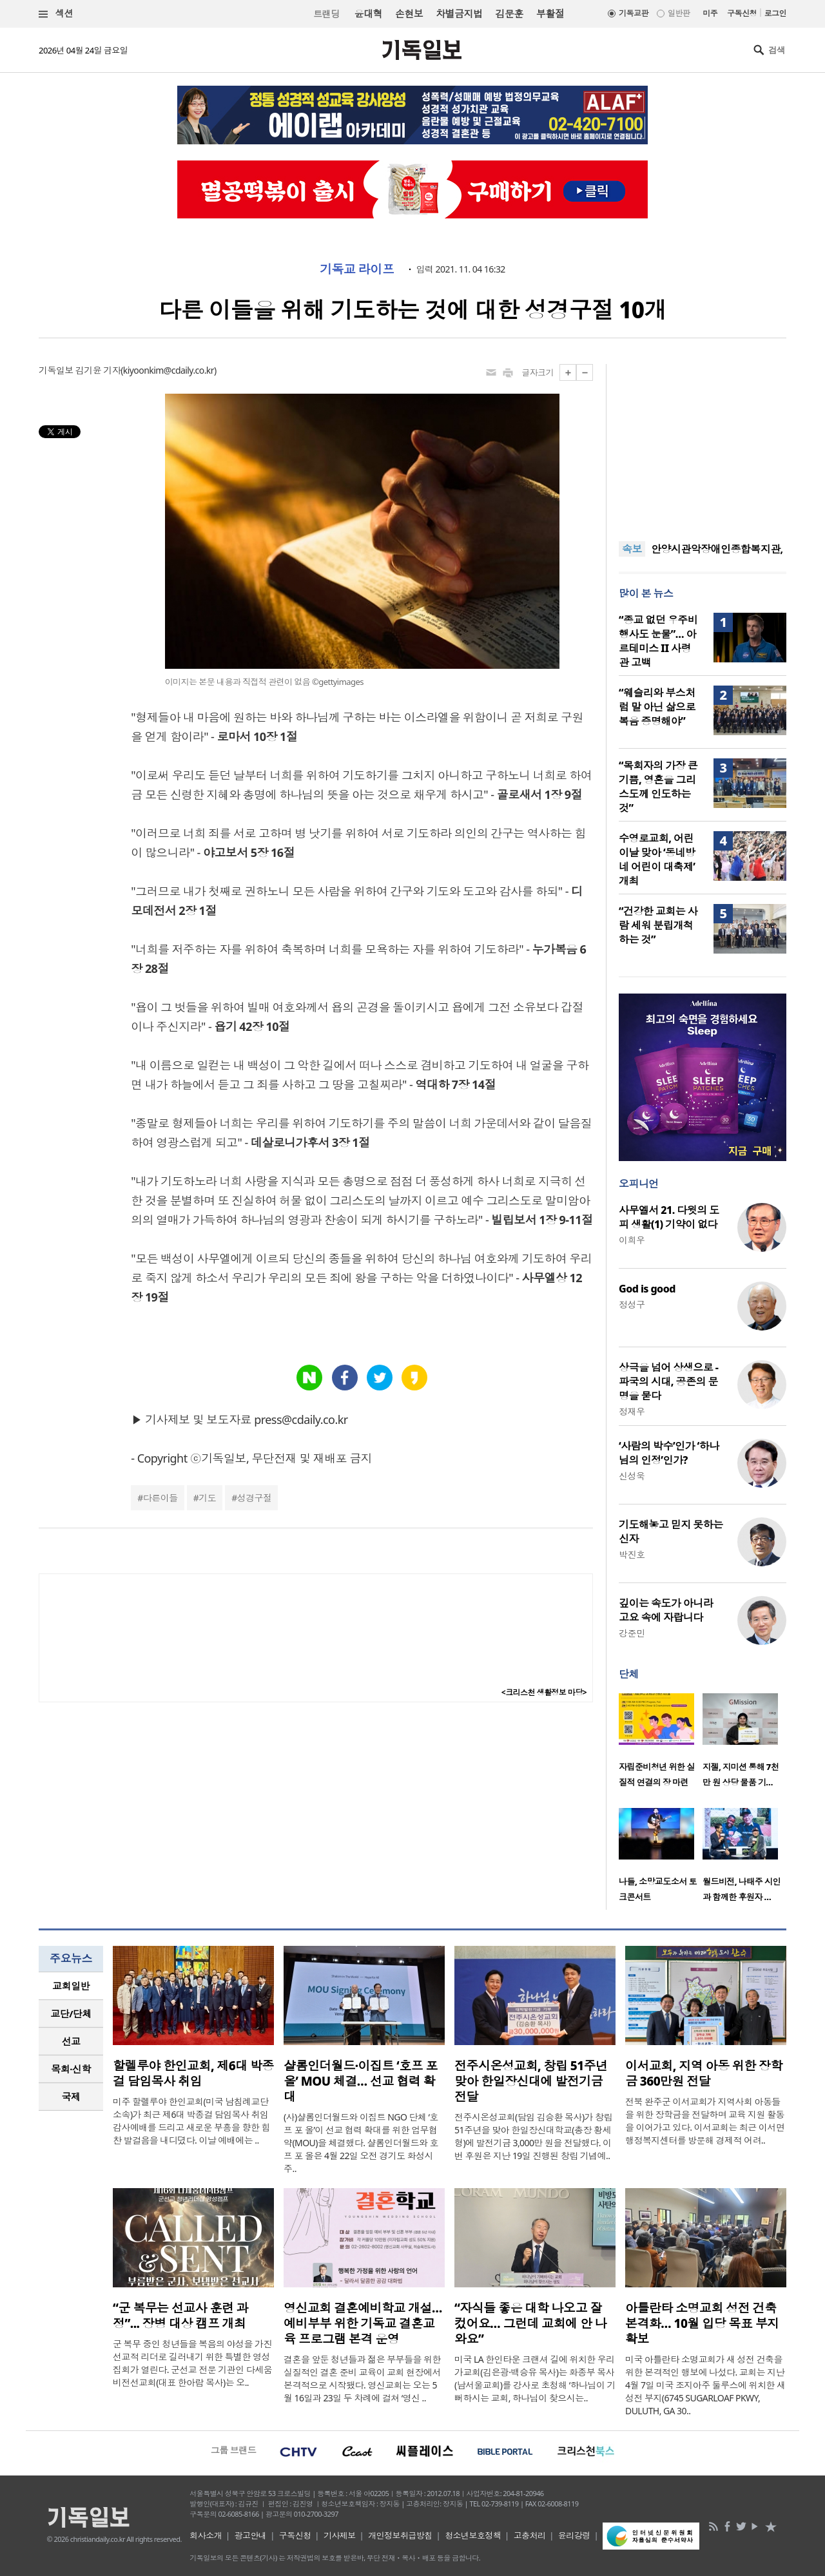  What do you see at coordinates (56, 14) in the screenshot?
I see `섹션` at bounding box center [56, 14].